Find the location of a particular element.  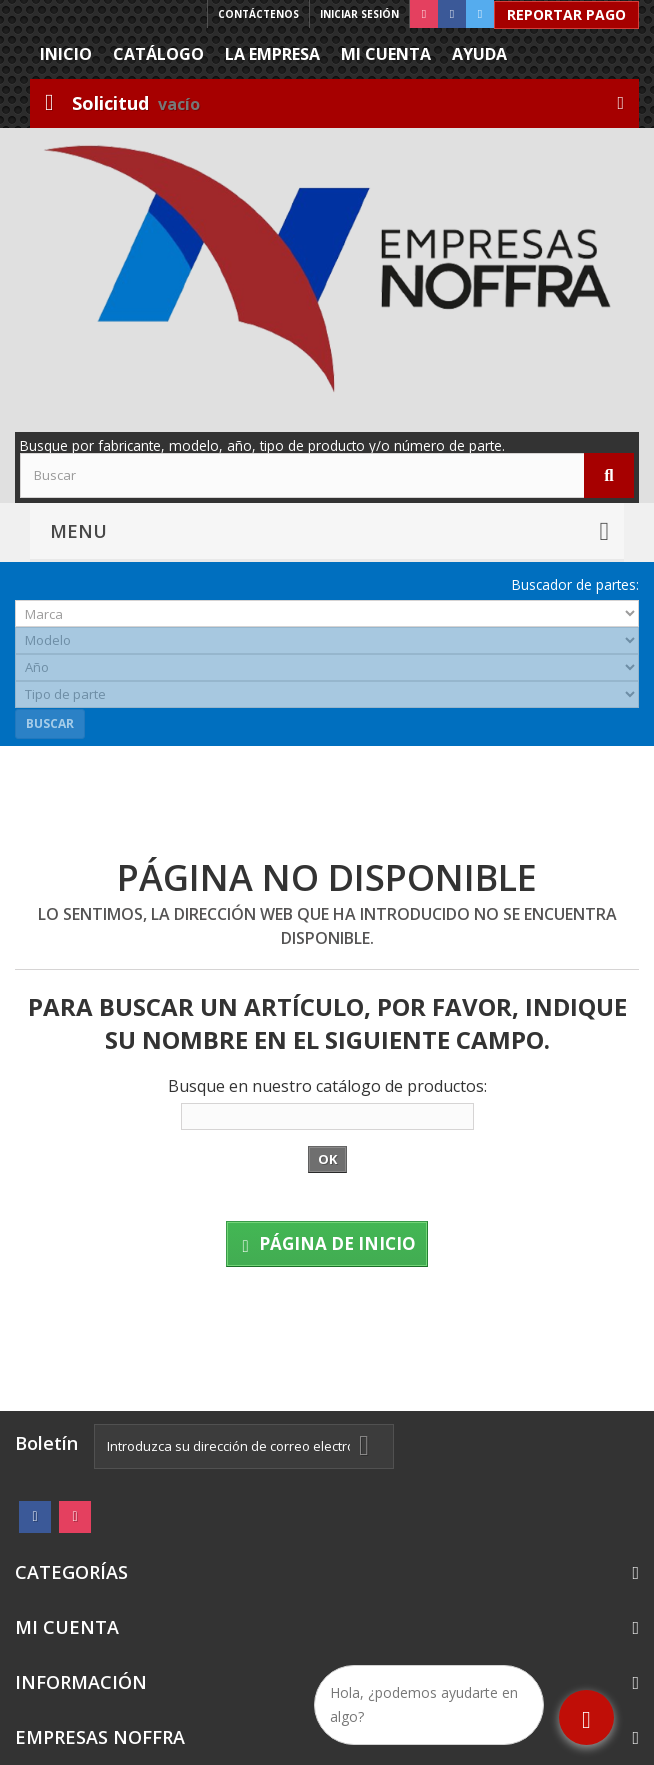

La Empresa is located at coordinates (272, 54).